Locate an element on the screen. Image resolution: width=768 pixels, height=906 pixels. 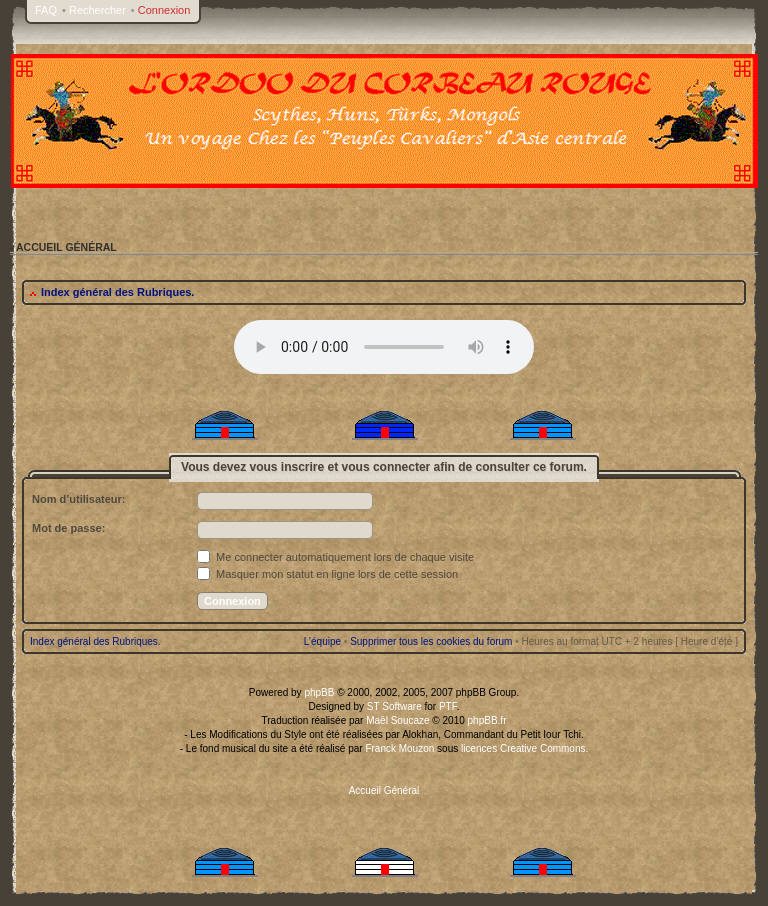
Index général des Rubriques. is located at coordinates (117, 292).